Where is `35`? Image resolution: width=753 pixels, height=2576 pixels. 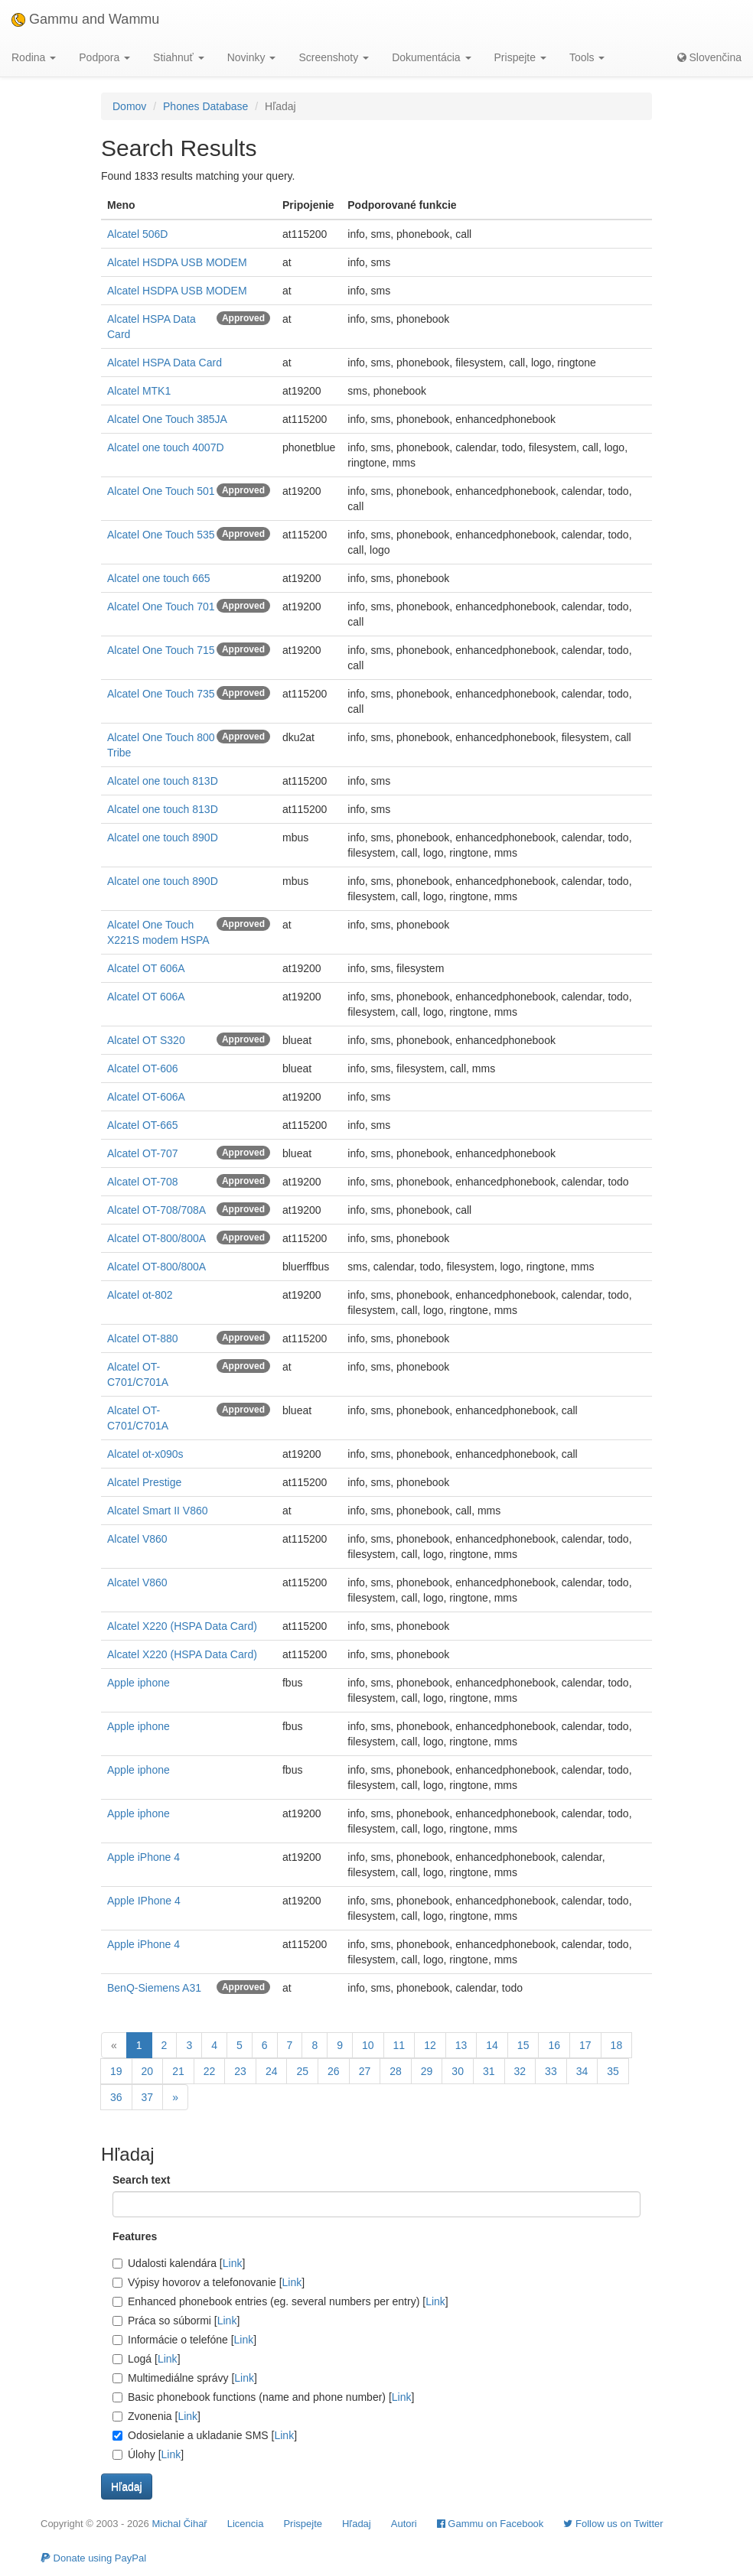 35 is located at coordinates (613, 2071).